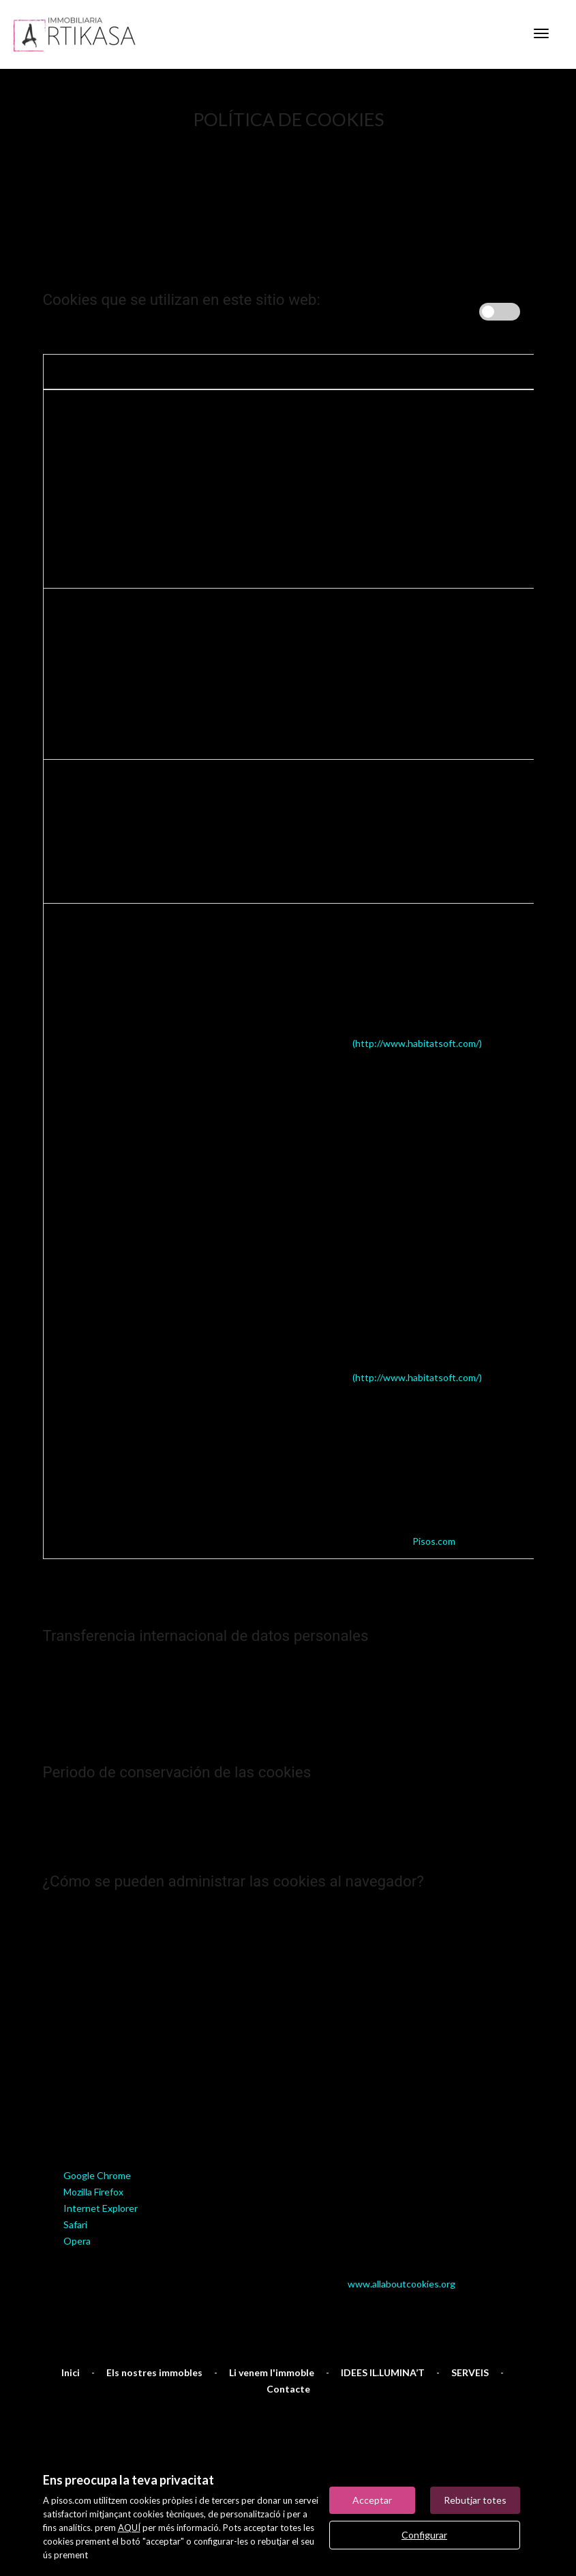  I want to click on Preferits, so click(211, 2404).